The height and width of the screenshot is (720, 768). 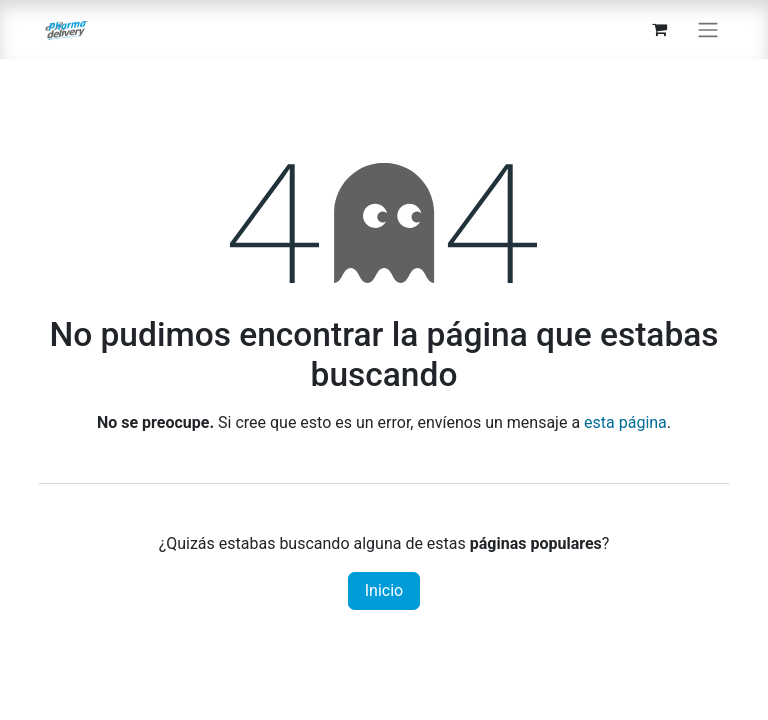 What do you see at coordinates (625, 422) in the screenshot?
I see `esta página` at bounding box center [625, 422].